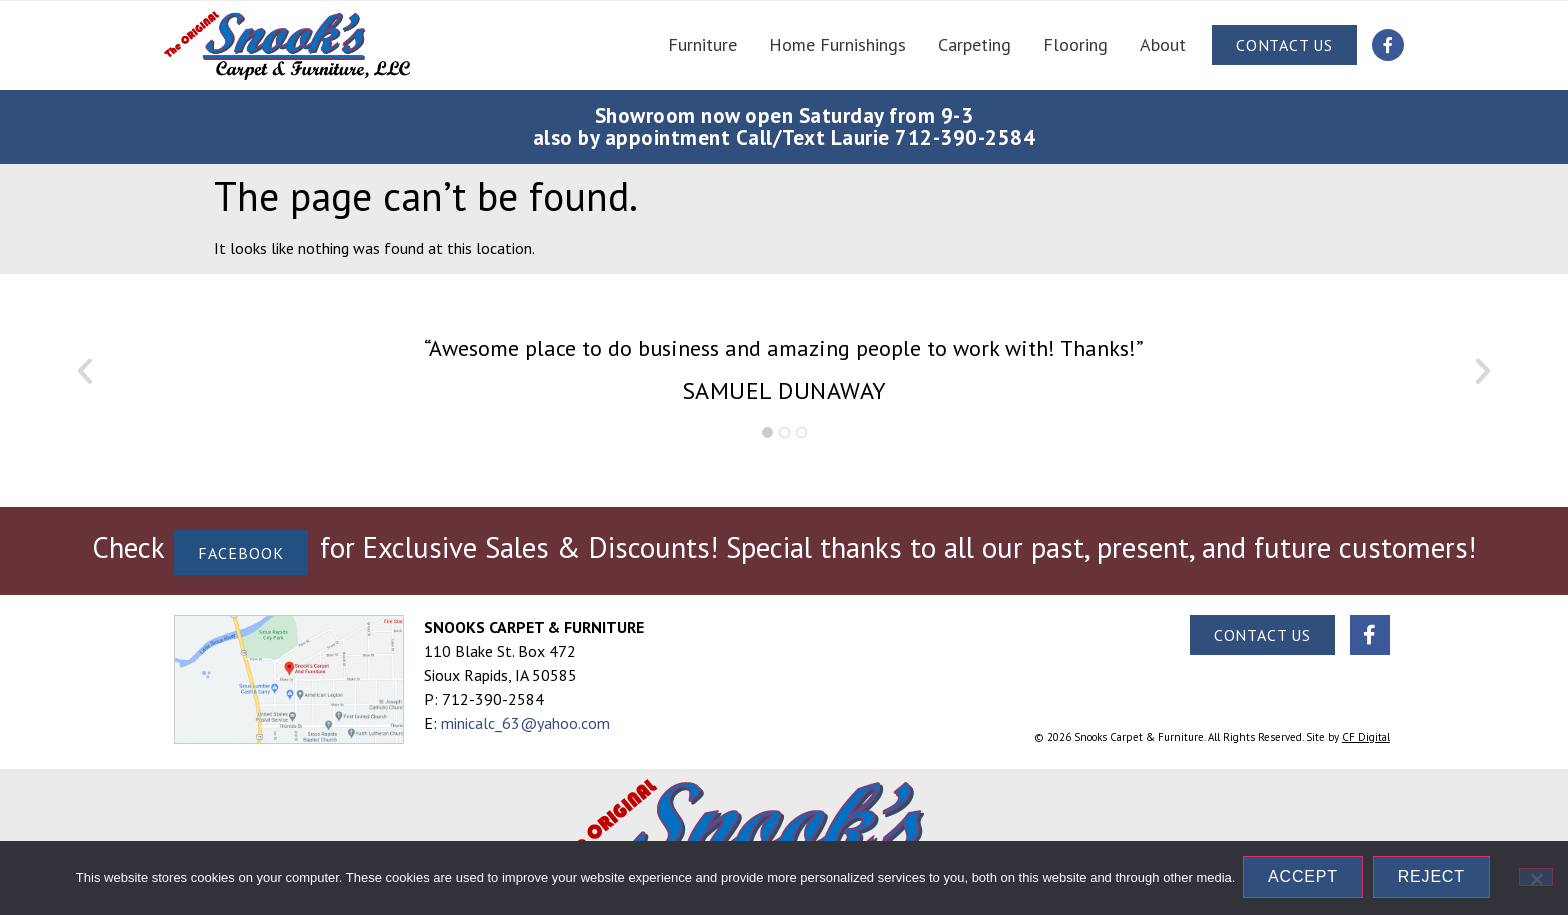  What do you see at coordinates (1366, 737) in the screenshot?
I see `CF Digital` at bounding box center [1366, 737].